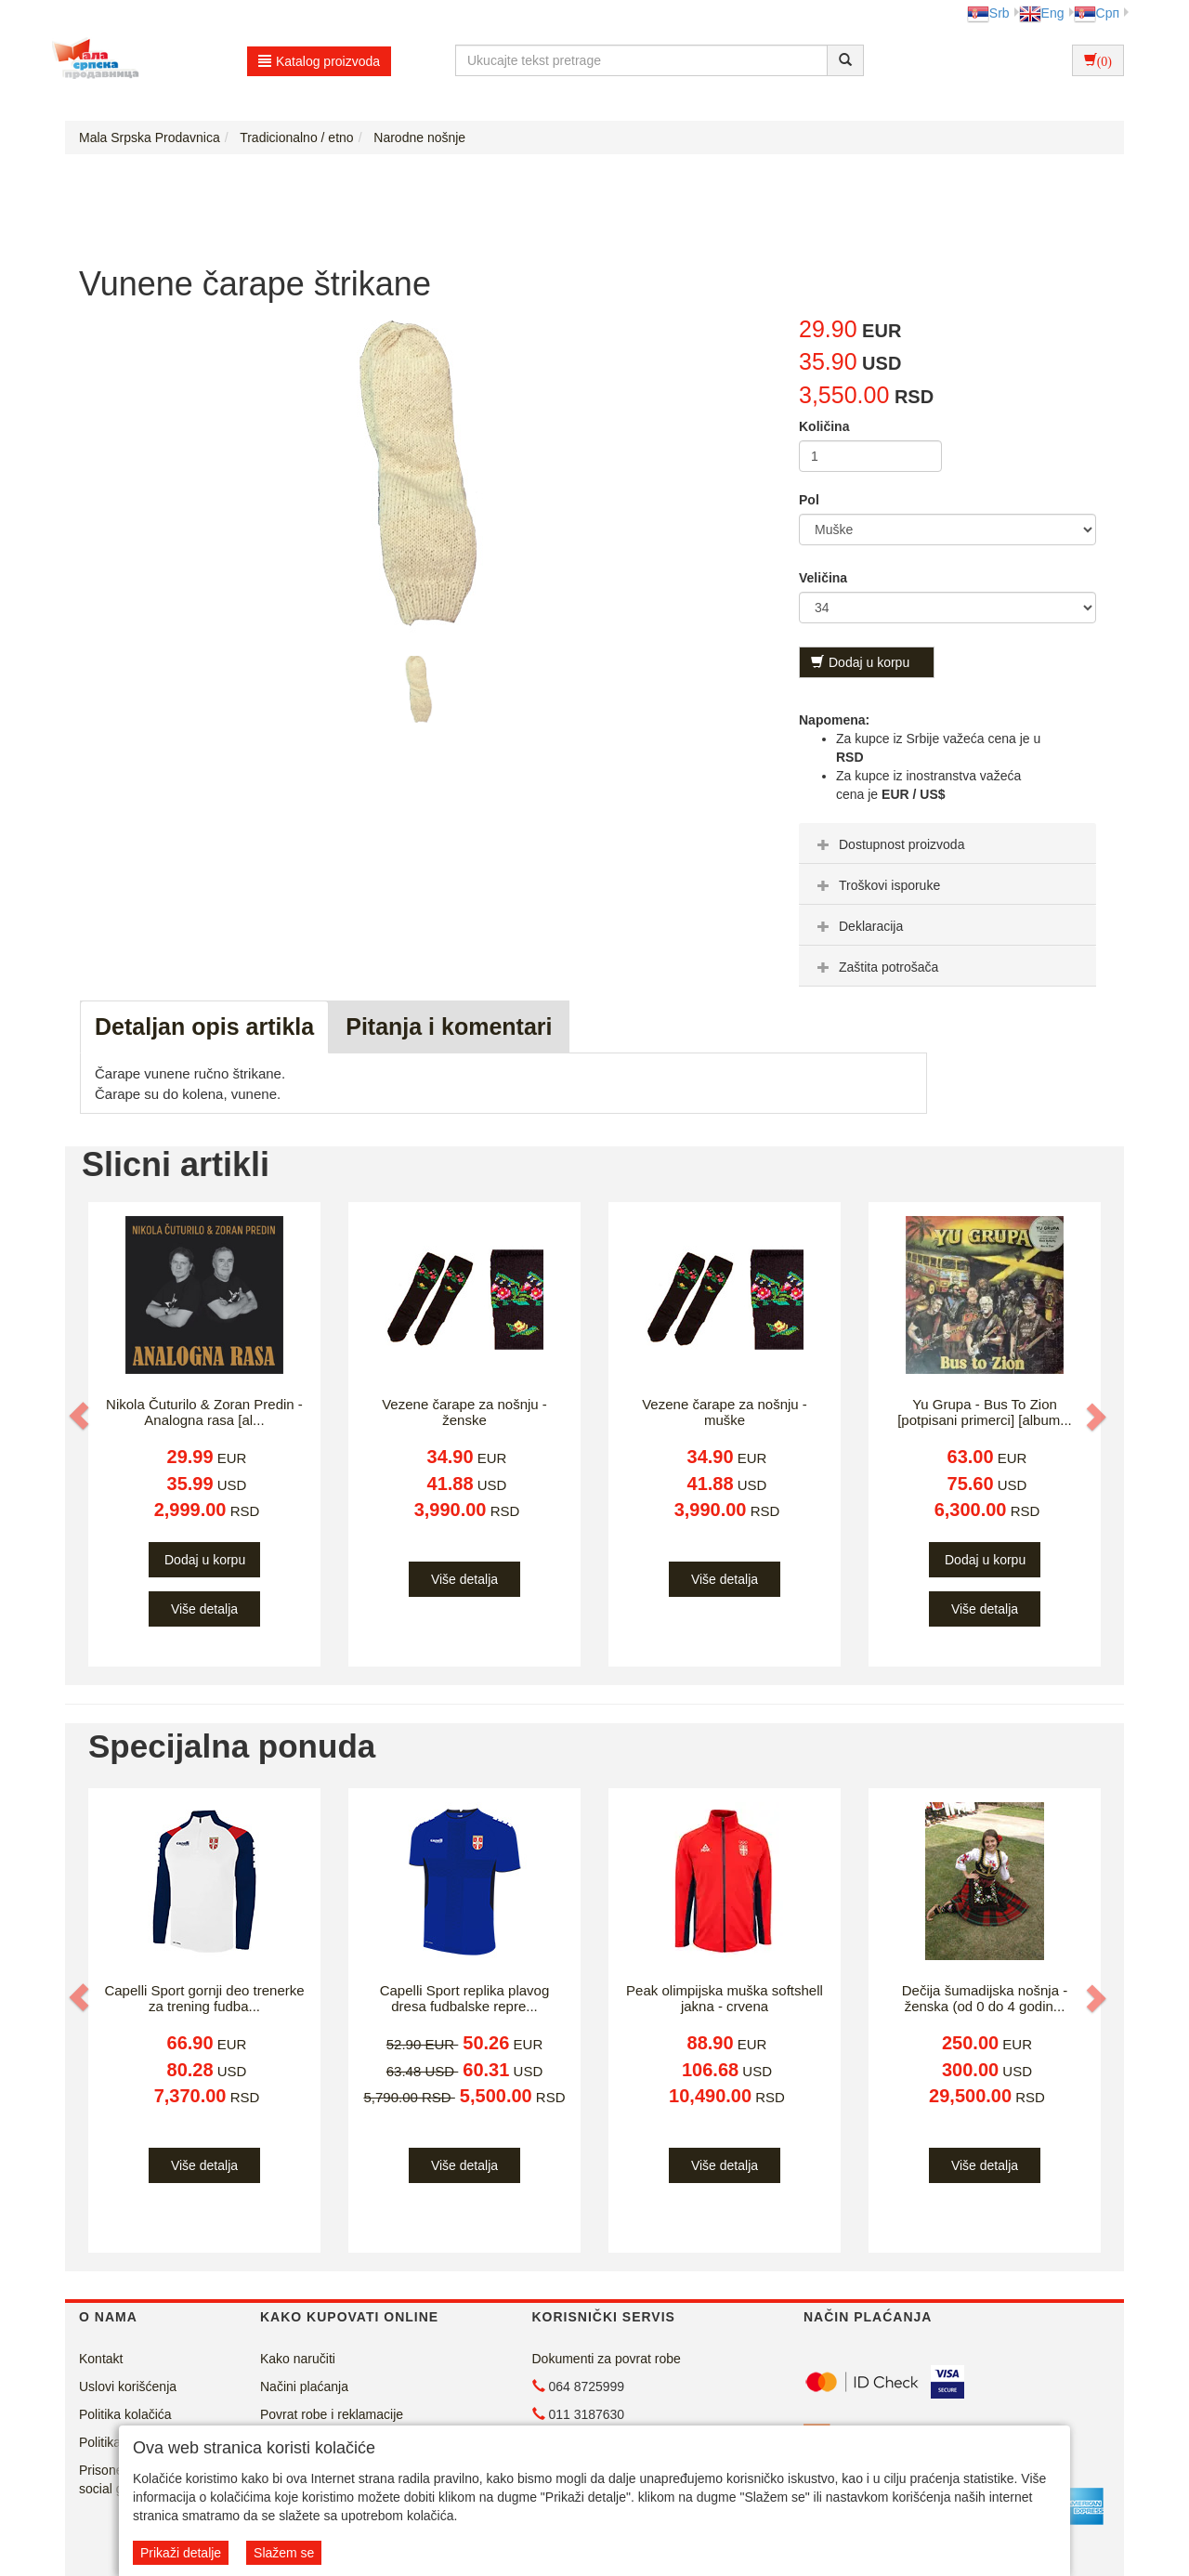 Image resolution: width=1189 pixels, height=2576 pixels. I want to click on Politika kolačića, so click(125, 2414).